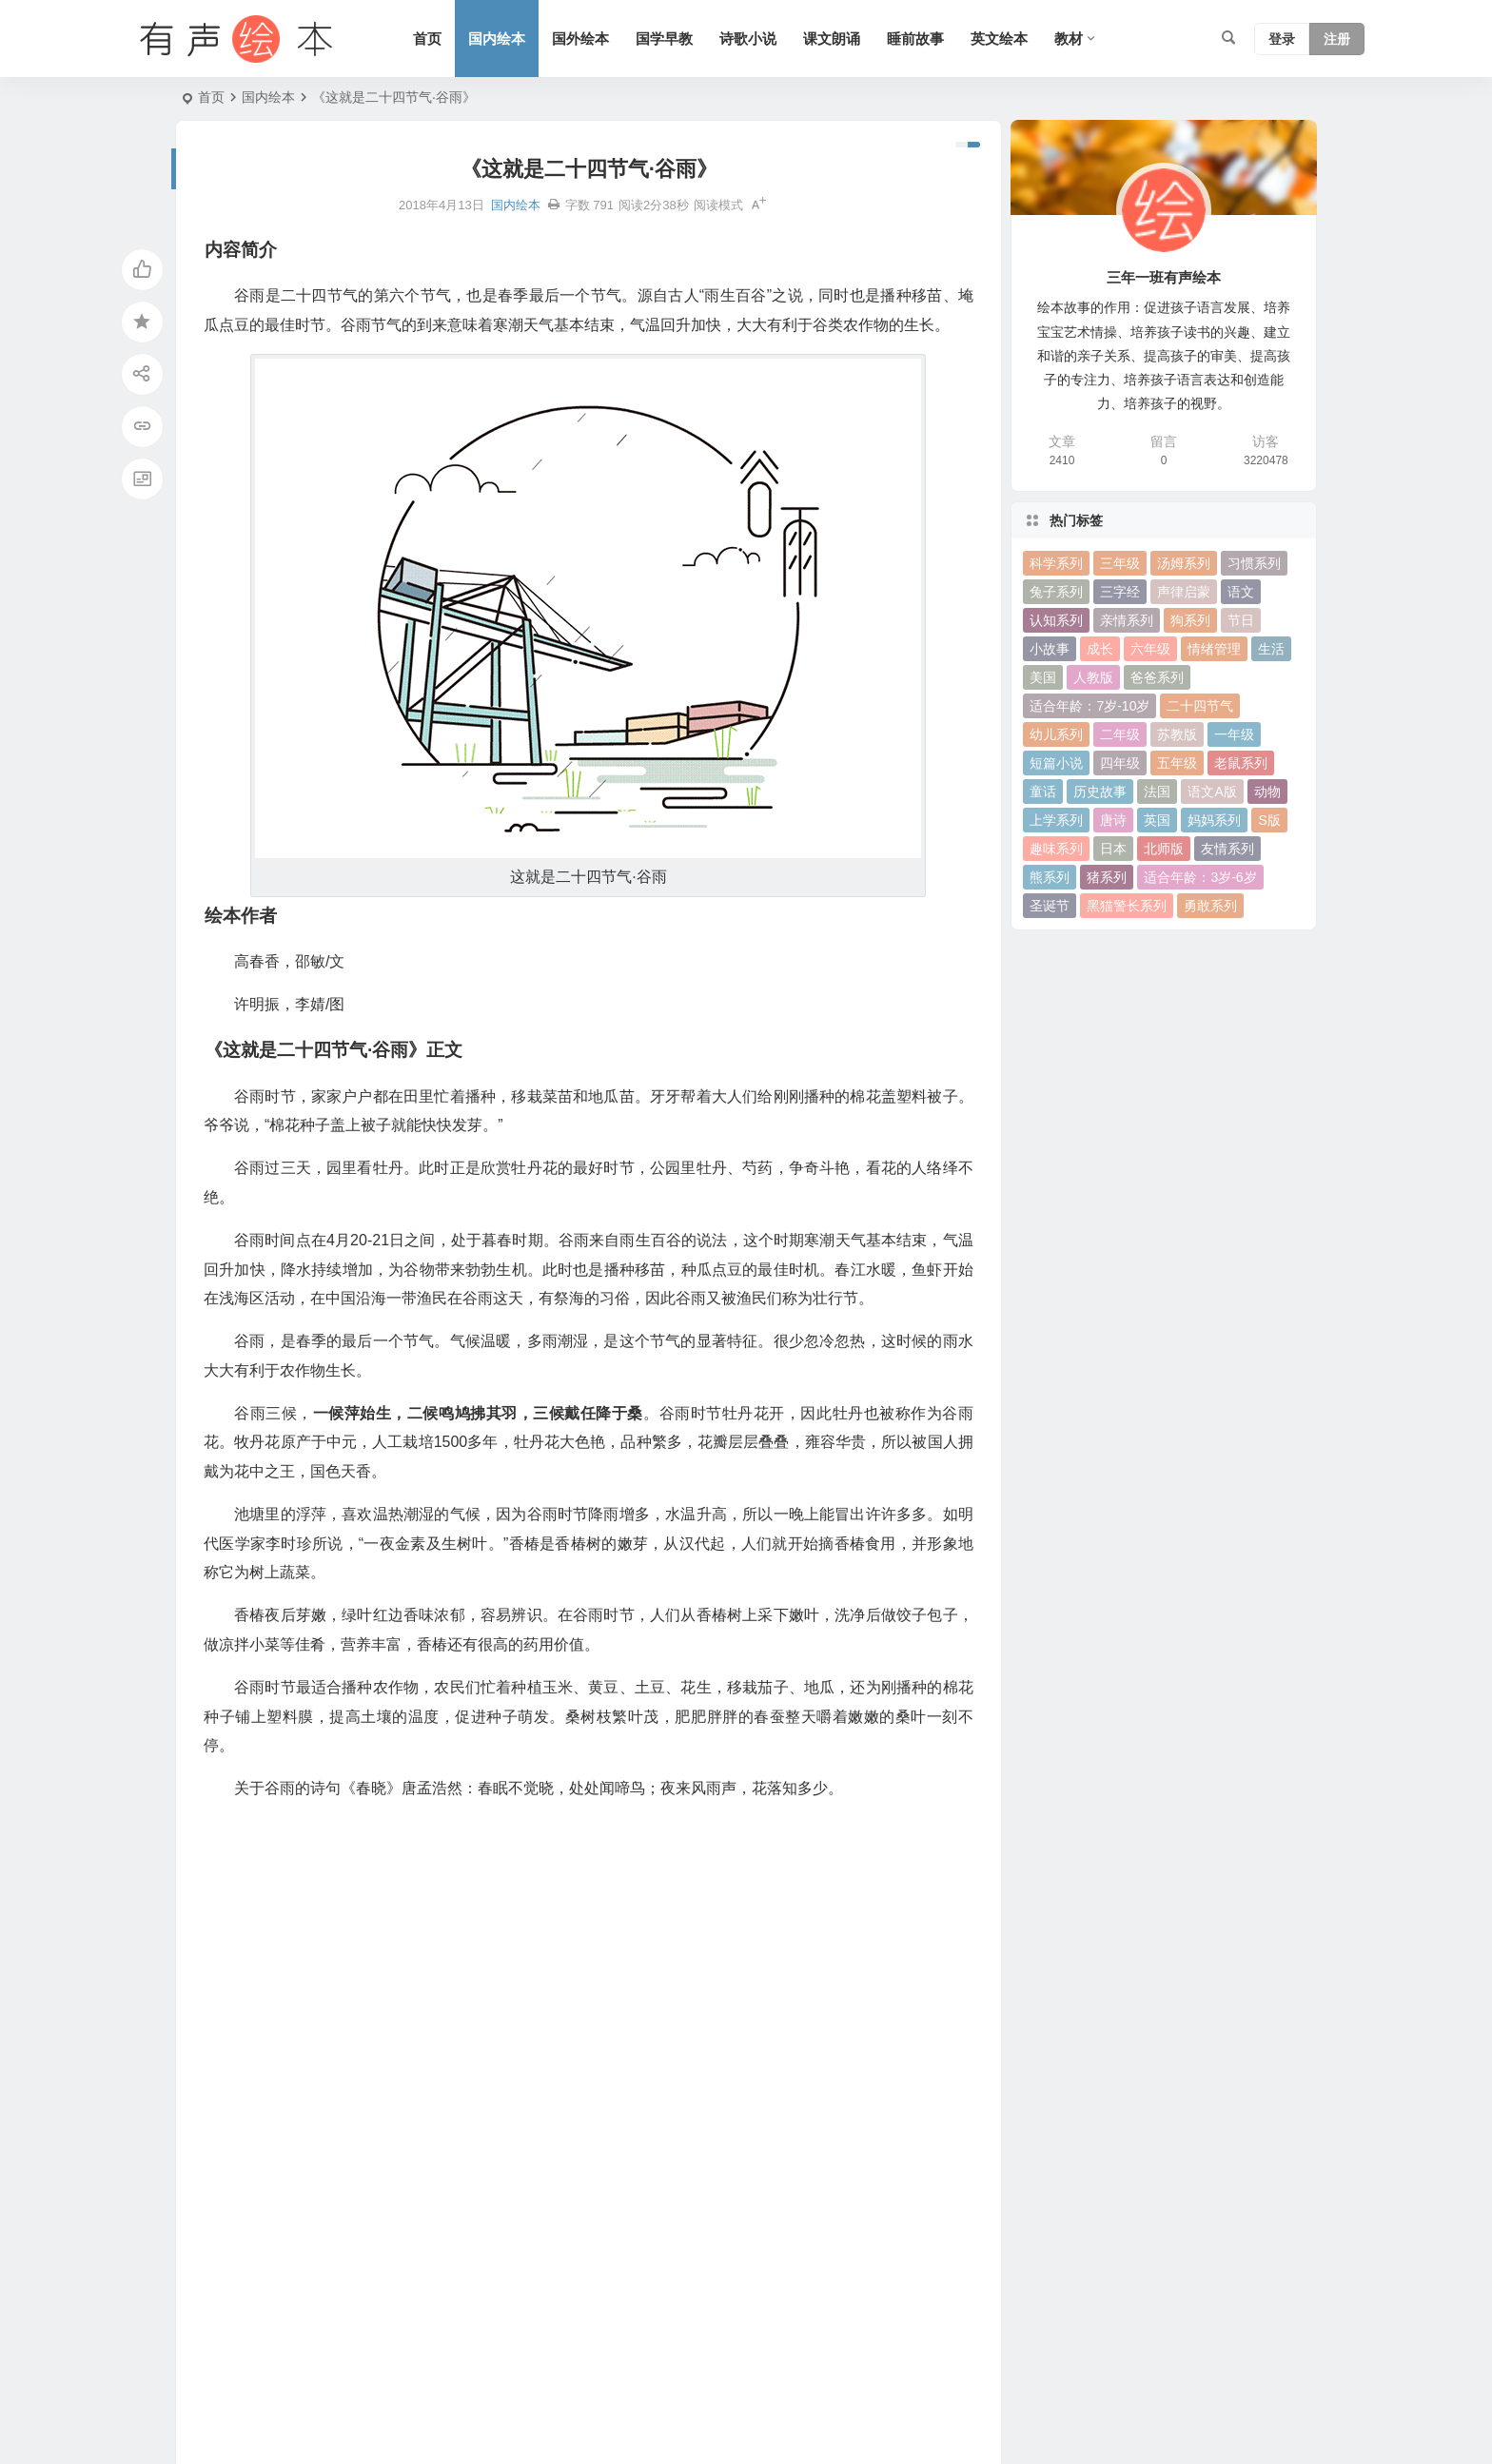 The image size is (1492, 2464). What do you see at coordinates (1271, 648) in the screenshot?
I see `生活 [生活 (44 项)]` at bounding box center [1271, 648].